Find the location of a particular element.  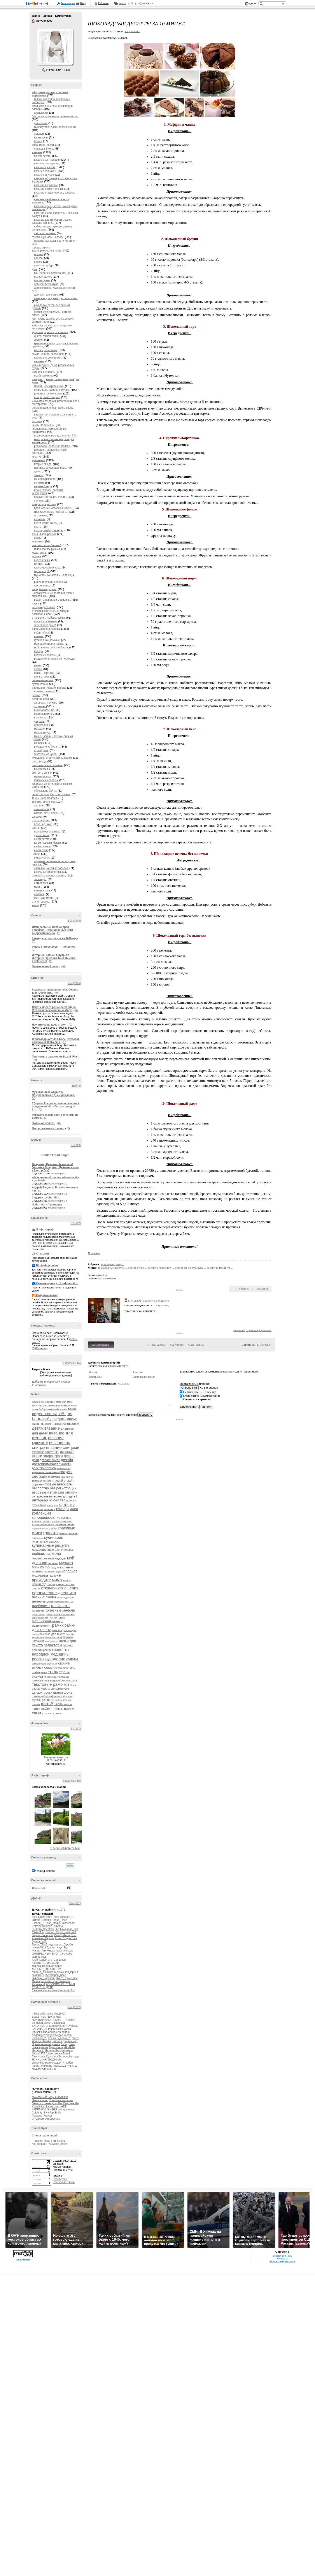

anchos-nik is located at coordinates (54, 2032).